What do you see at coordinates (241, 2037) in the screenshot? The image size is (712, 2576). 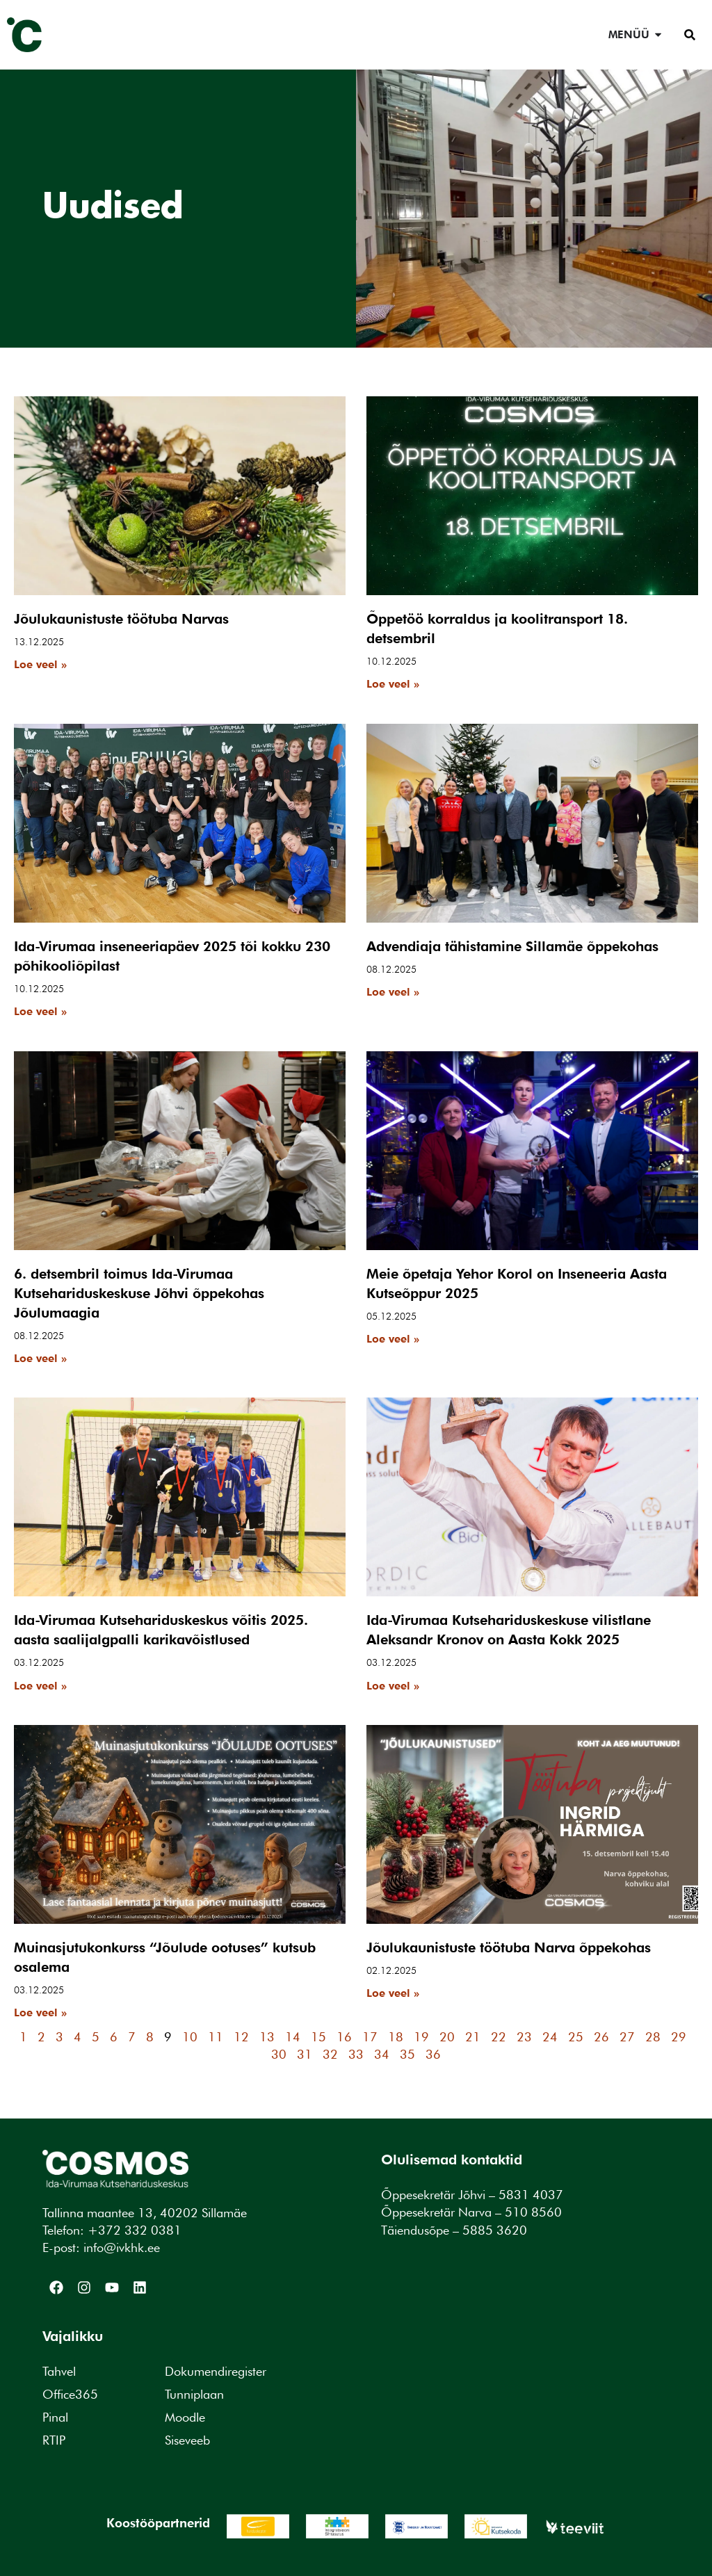 I see `12` at bounding box center [241, 2037].